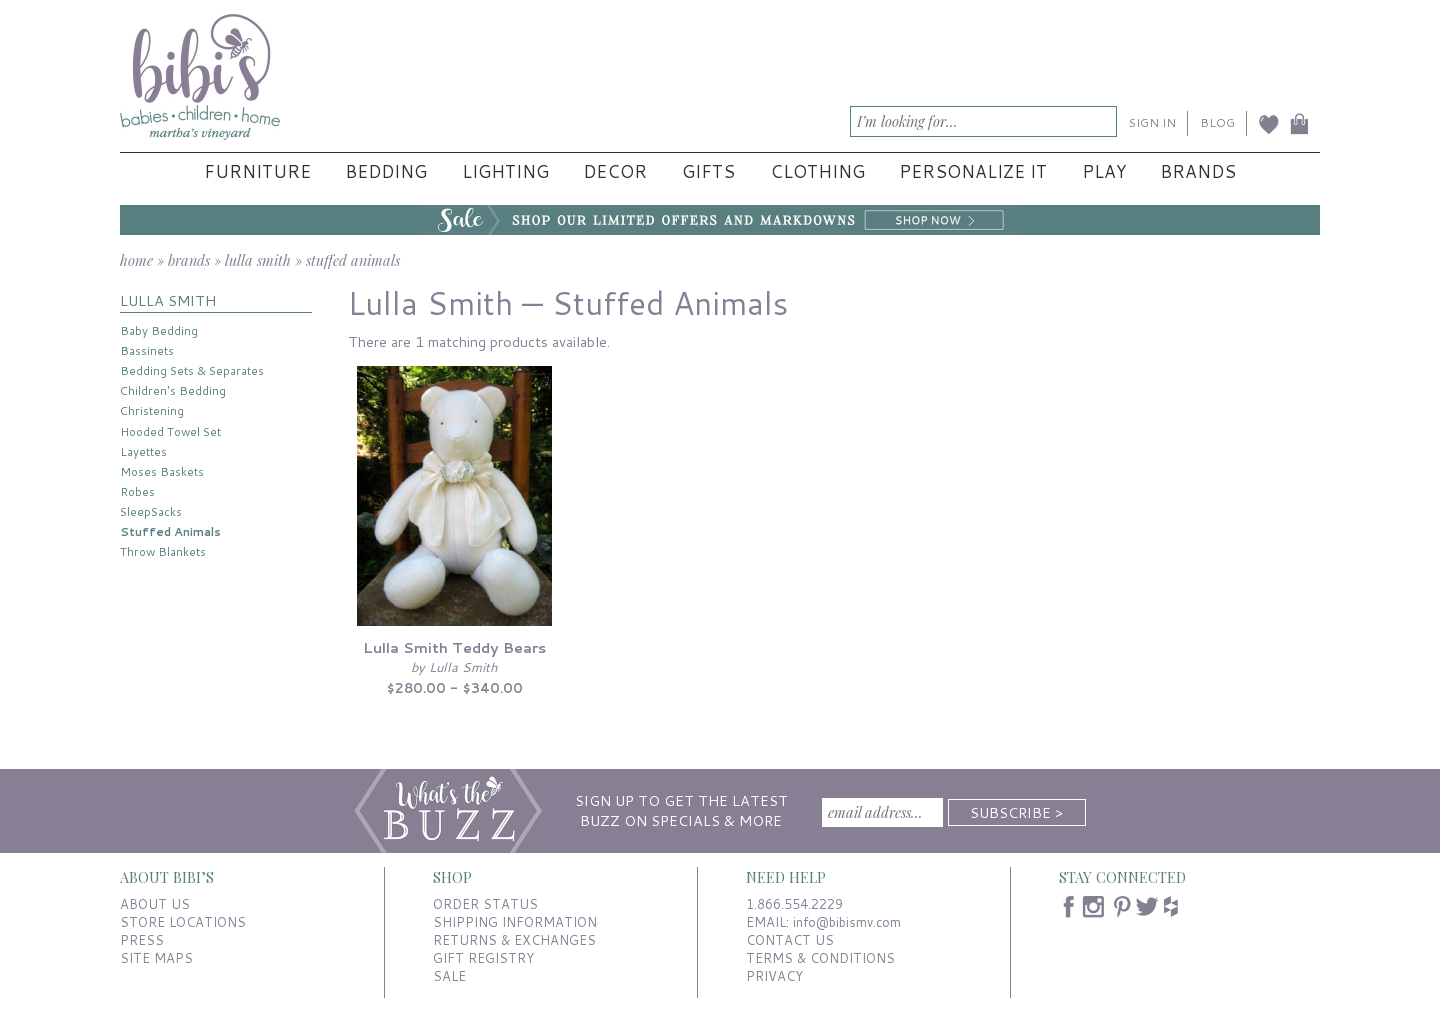  I want to click on Children's Bedding, so click(173, 390).